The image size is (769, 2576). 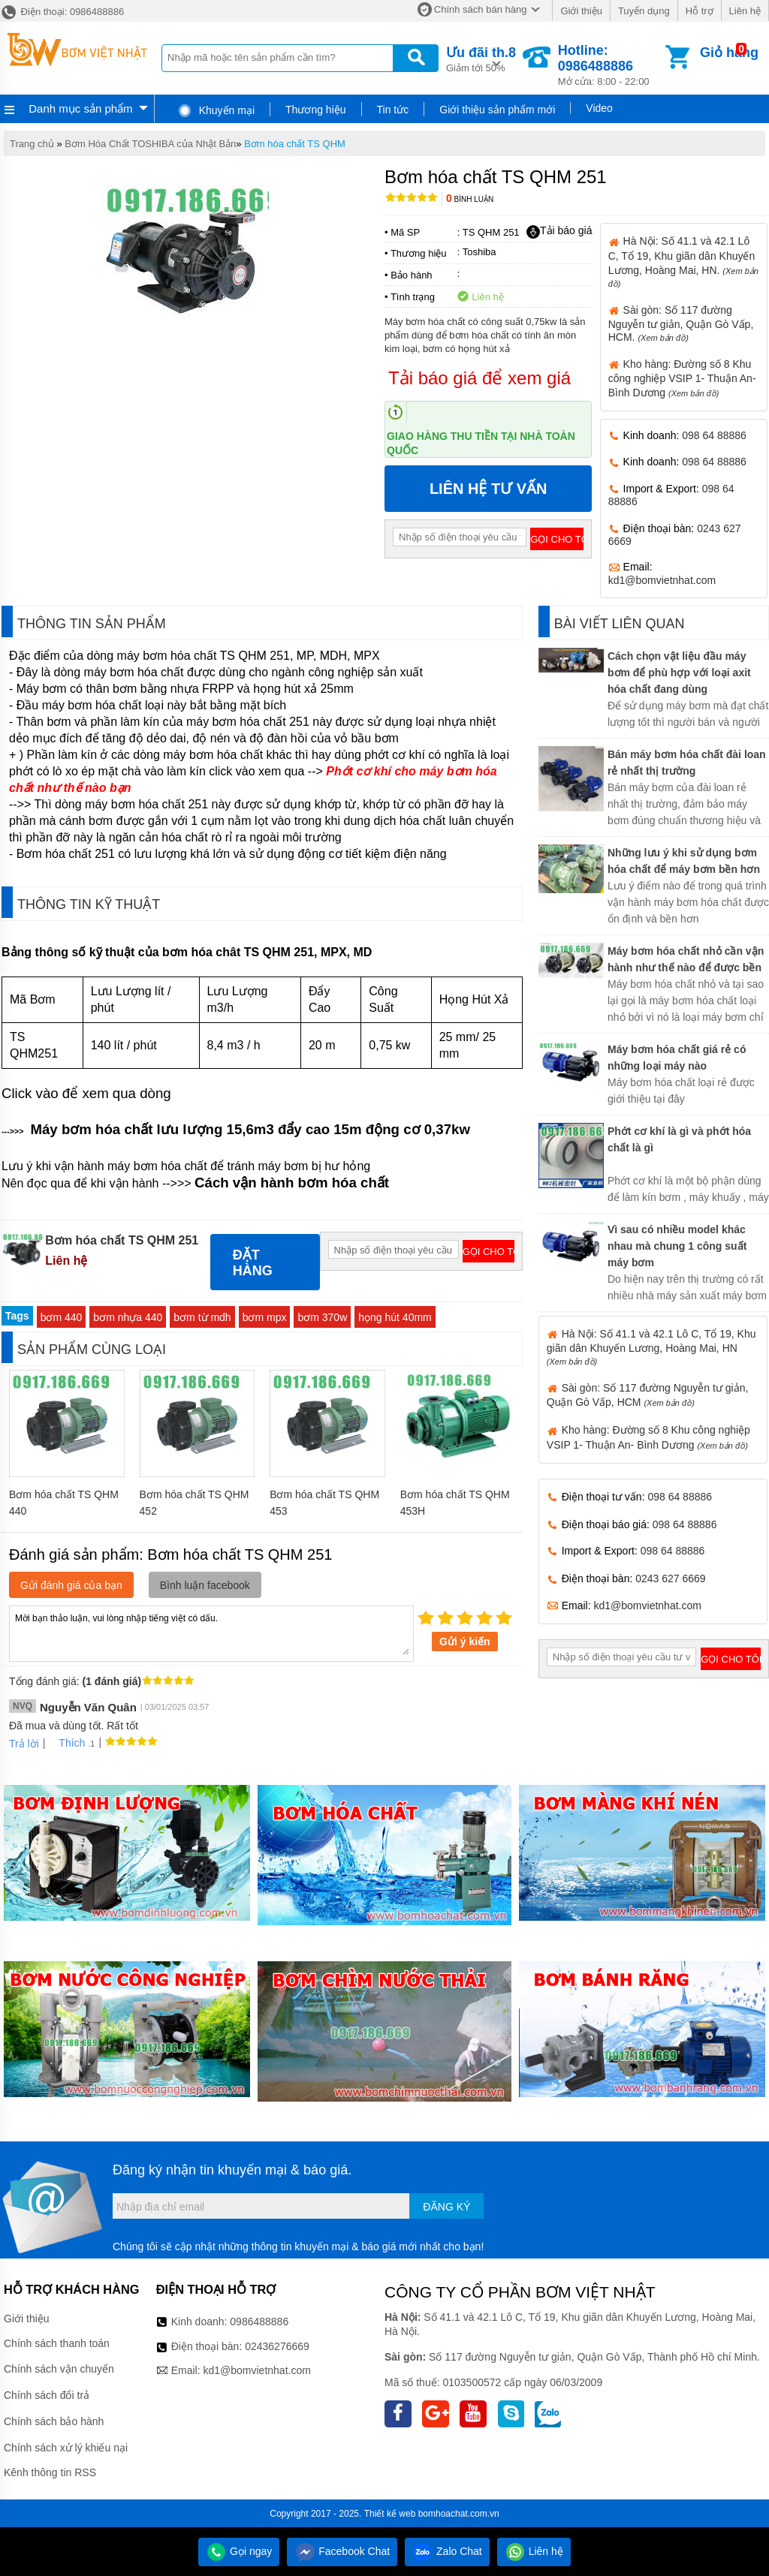 What do you see at coordinates (469, 199) in the screenshot?
I see `Bình luận` at bounding box center [469, 199].